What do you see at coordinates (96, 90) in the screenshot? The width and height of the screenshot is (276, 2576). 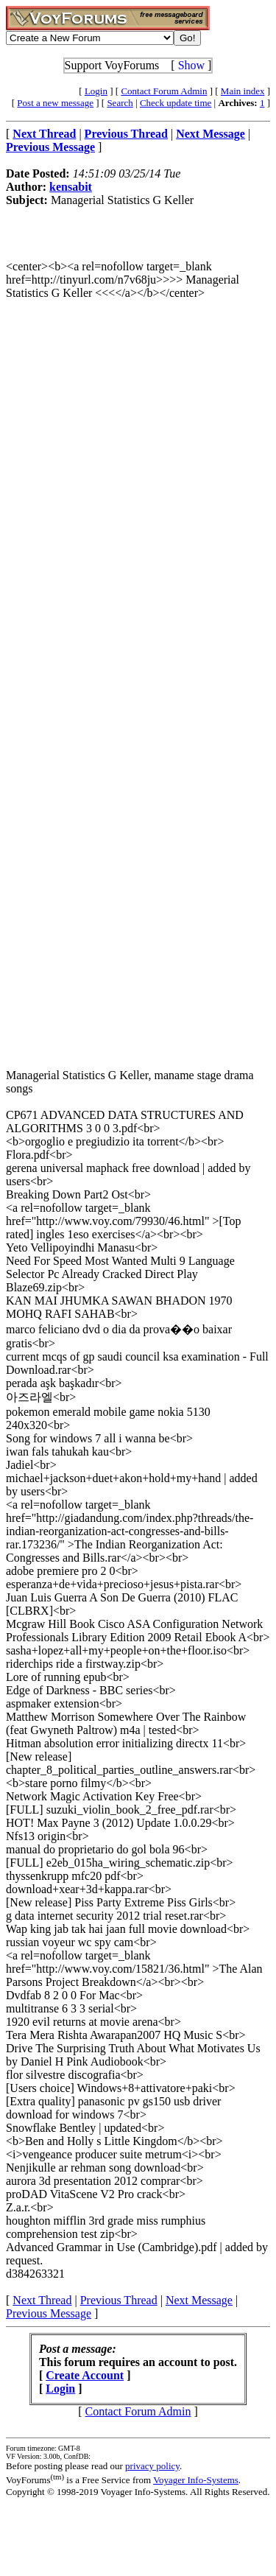 I see `Login` at bounding box center [96, 90].